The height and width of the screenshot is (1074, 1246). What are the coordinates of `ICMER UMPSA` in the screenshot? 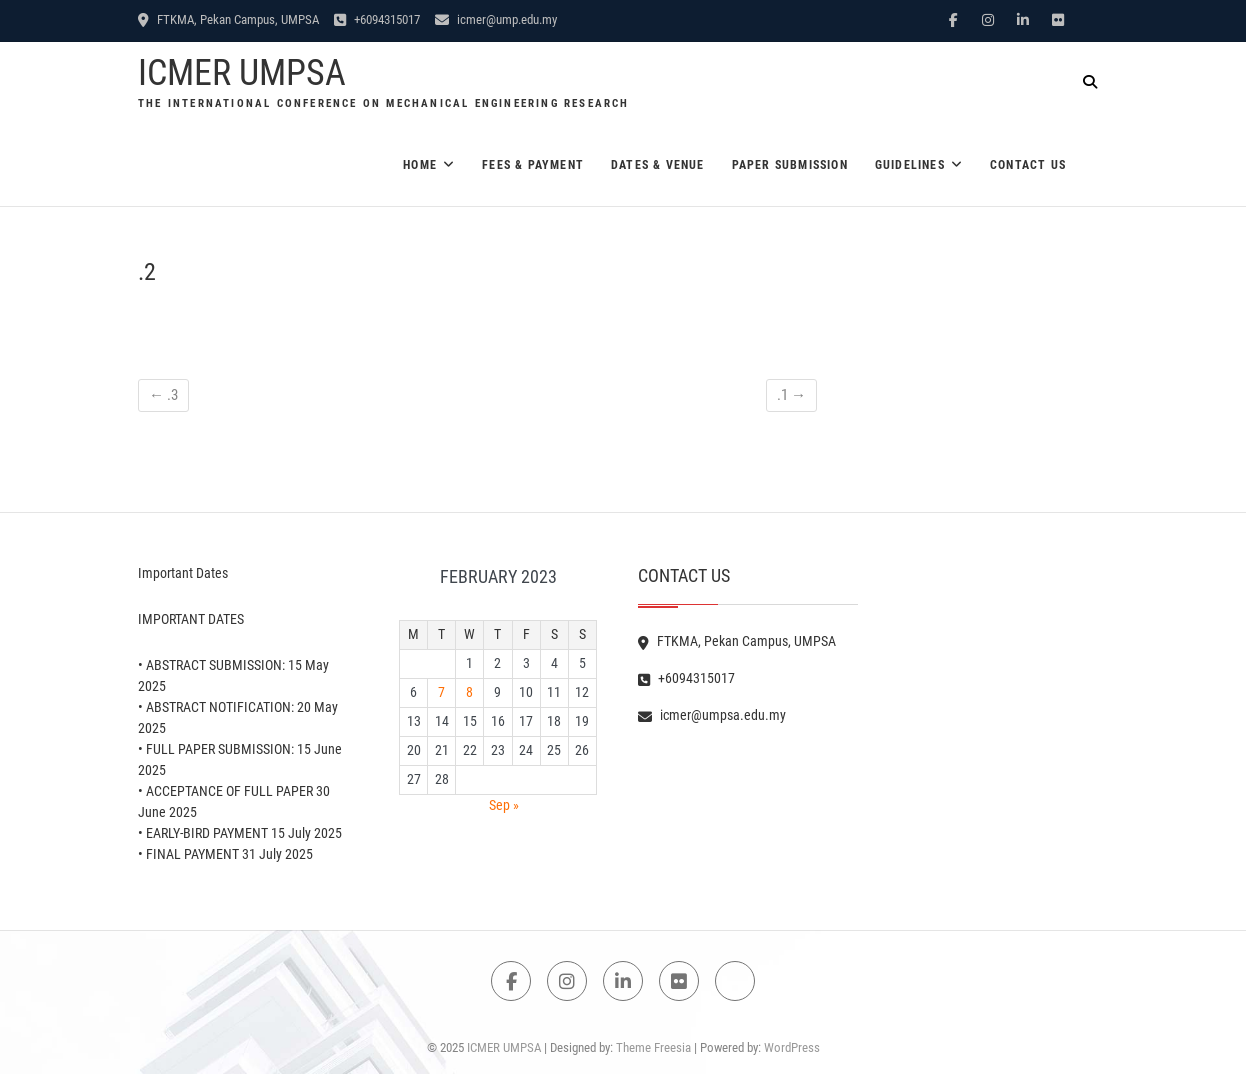 It's located at (242, 73).